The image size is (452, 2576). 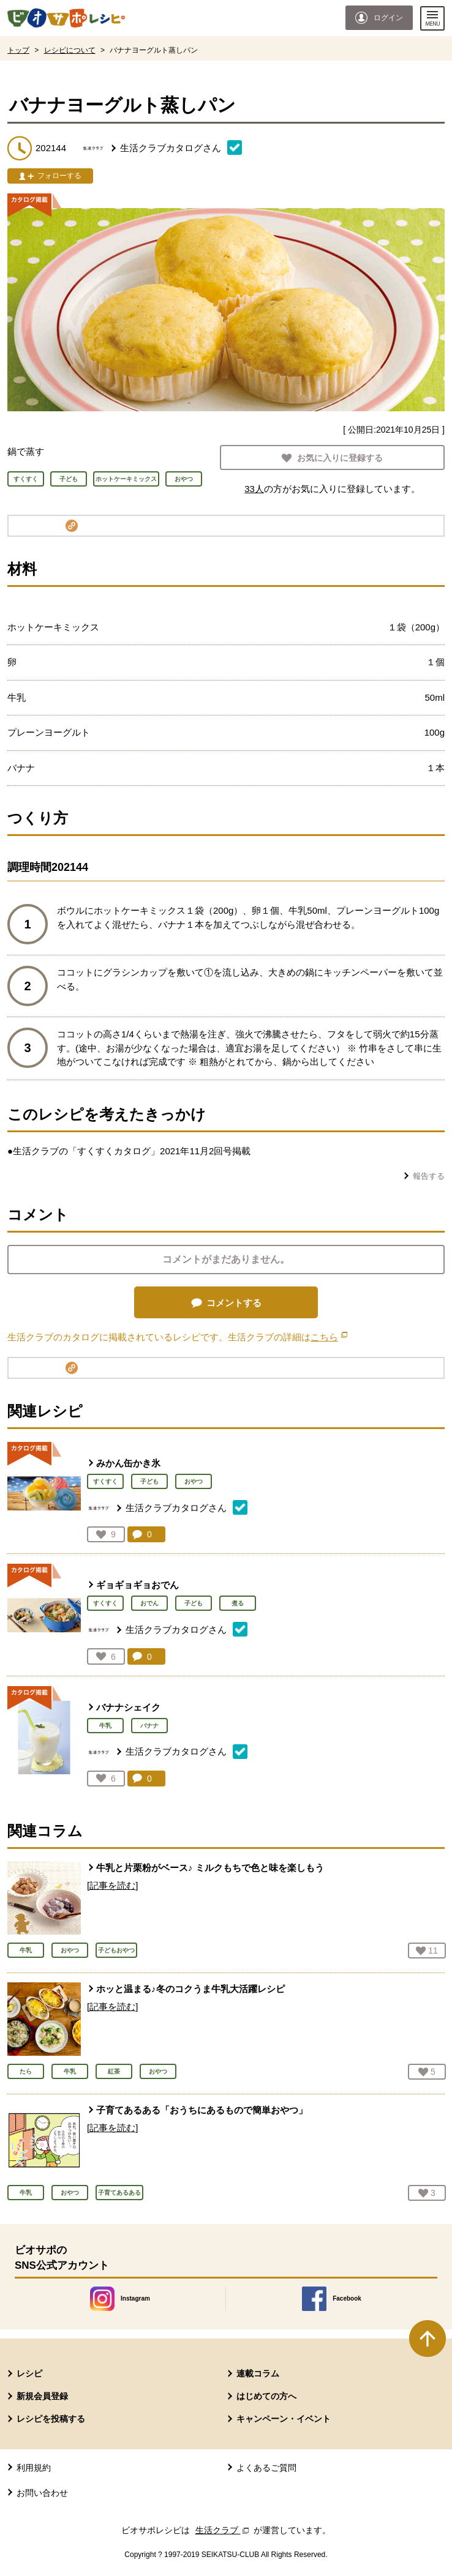 What do you see at coordinates (137, 1585) in the screenshot?
I see `ギョギョギョおでん` at bounding box center [137, 1585].